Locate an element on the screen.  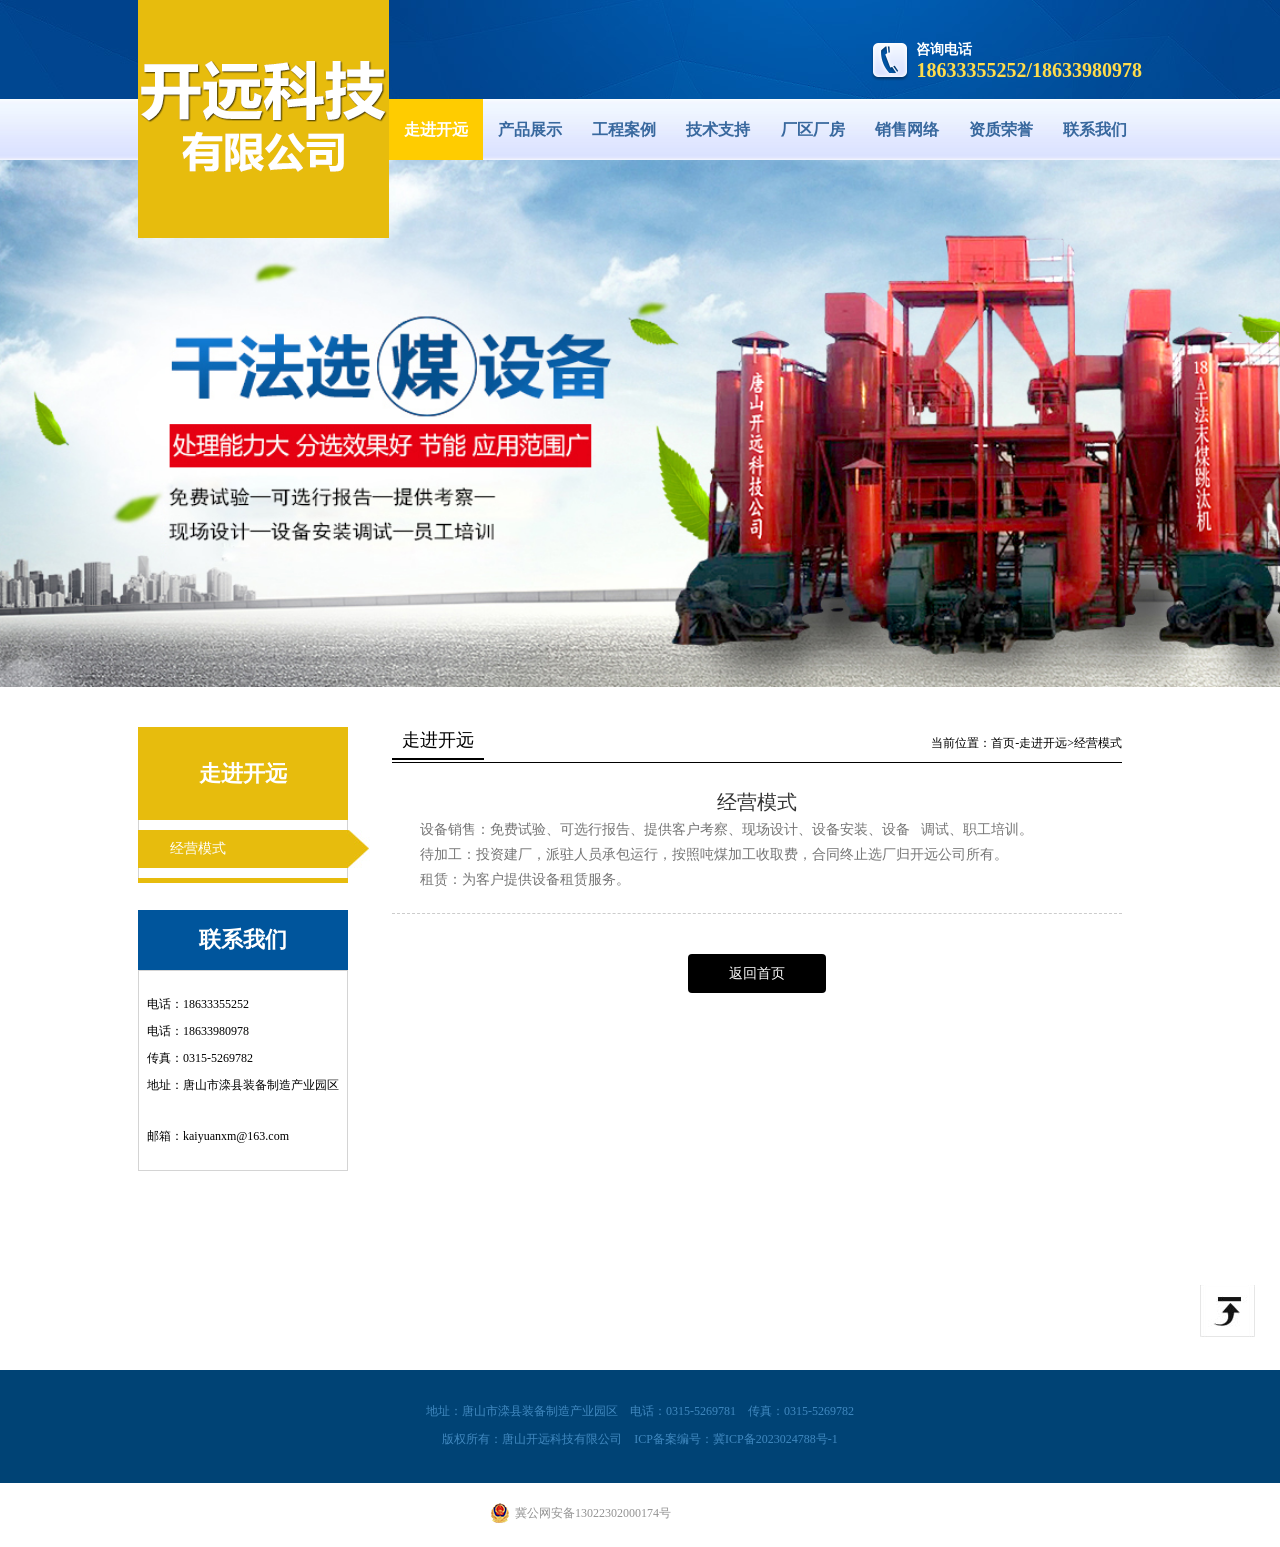
首页 is located at coordinates (1003, 743).